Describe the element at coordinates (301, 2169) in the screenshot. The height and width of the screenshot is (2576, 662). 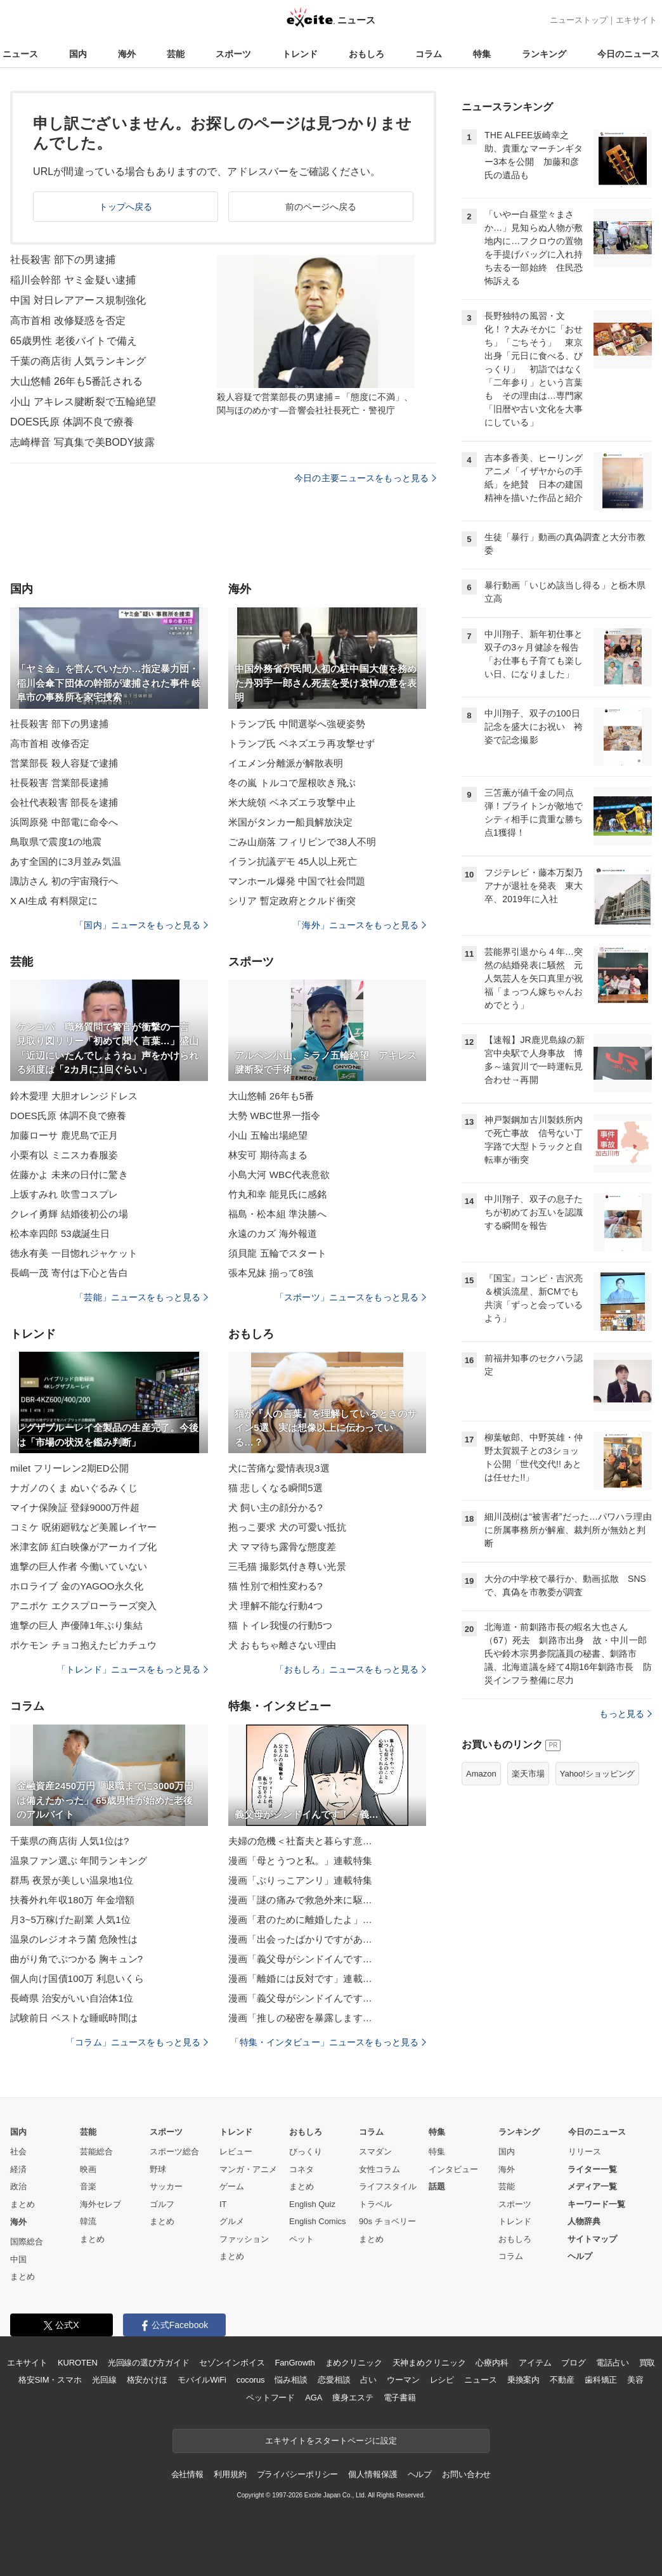
I see `コネタ` at that location.